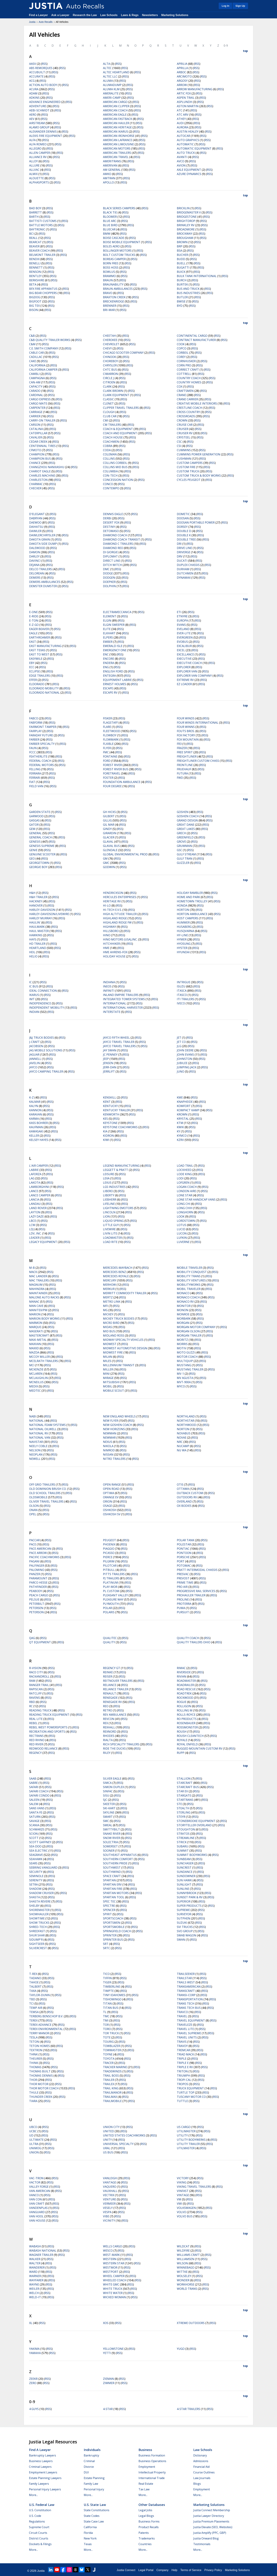  Describe the element at coordinates (184, 1382) in the screenshot. I see `MVT-900A` at that location.